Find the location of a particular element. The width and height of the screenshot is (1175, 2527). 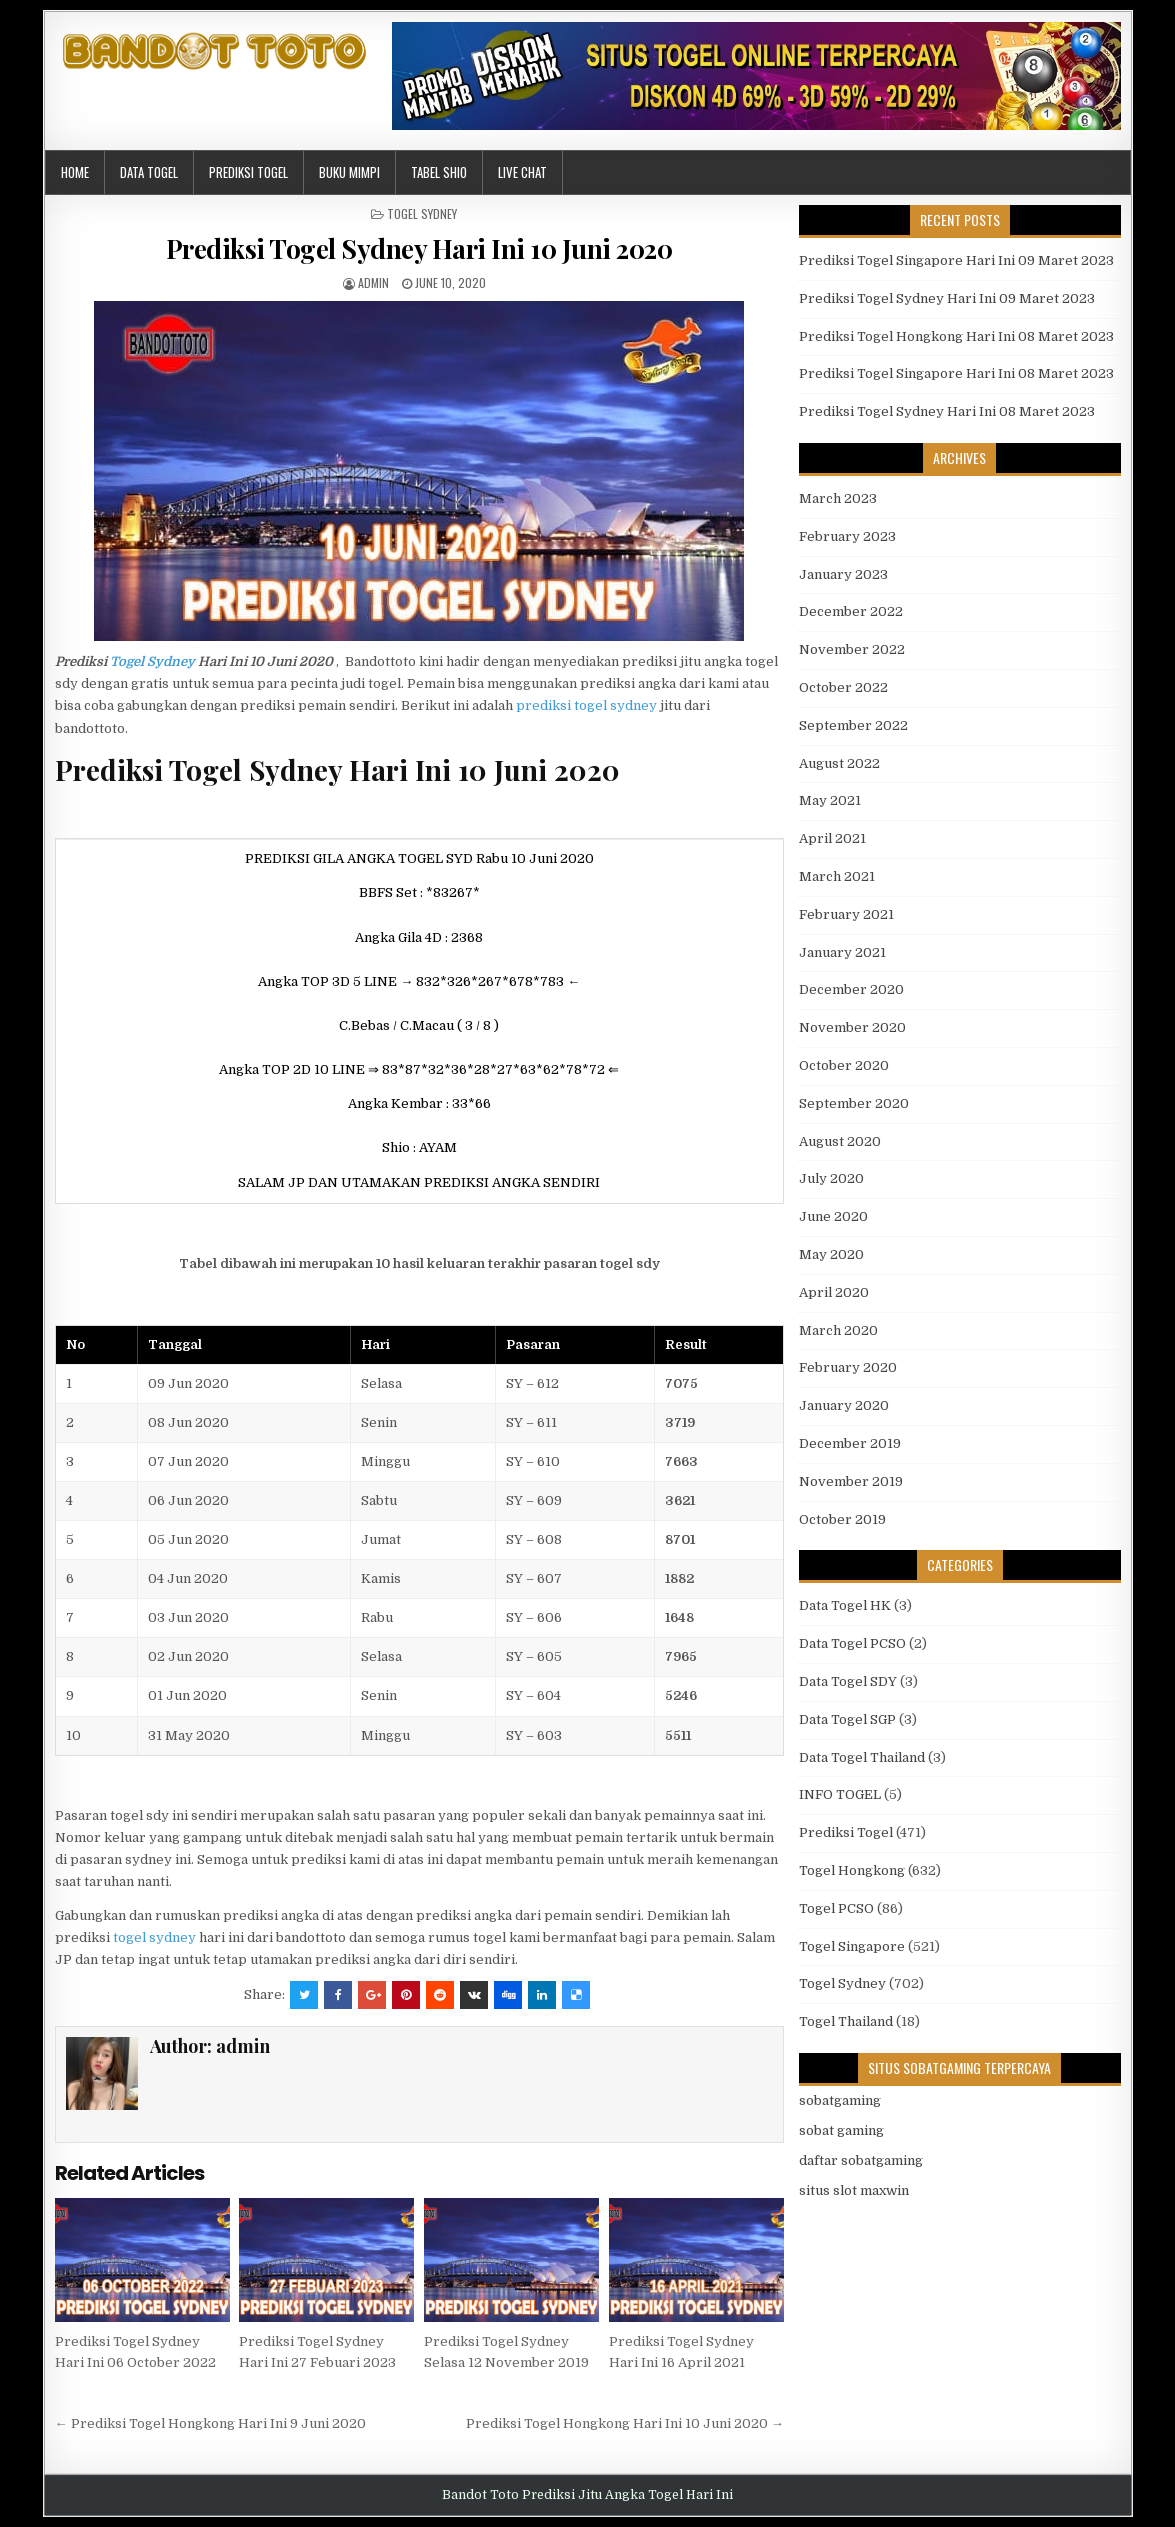

Prediksi Togel Sydney Hari Ini 10 Juni 2020 is located at coordinates (419, 248).